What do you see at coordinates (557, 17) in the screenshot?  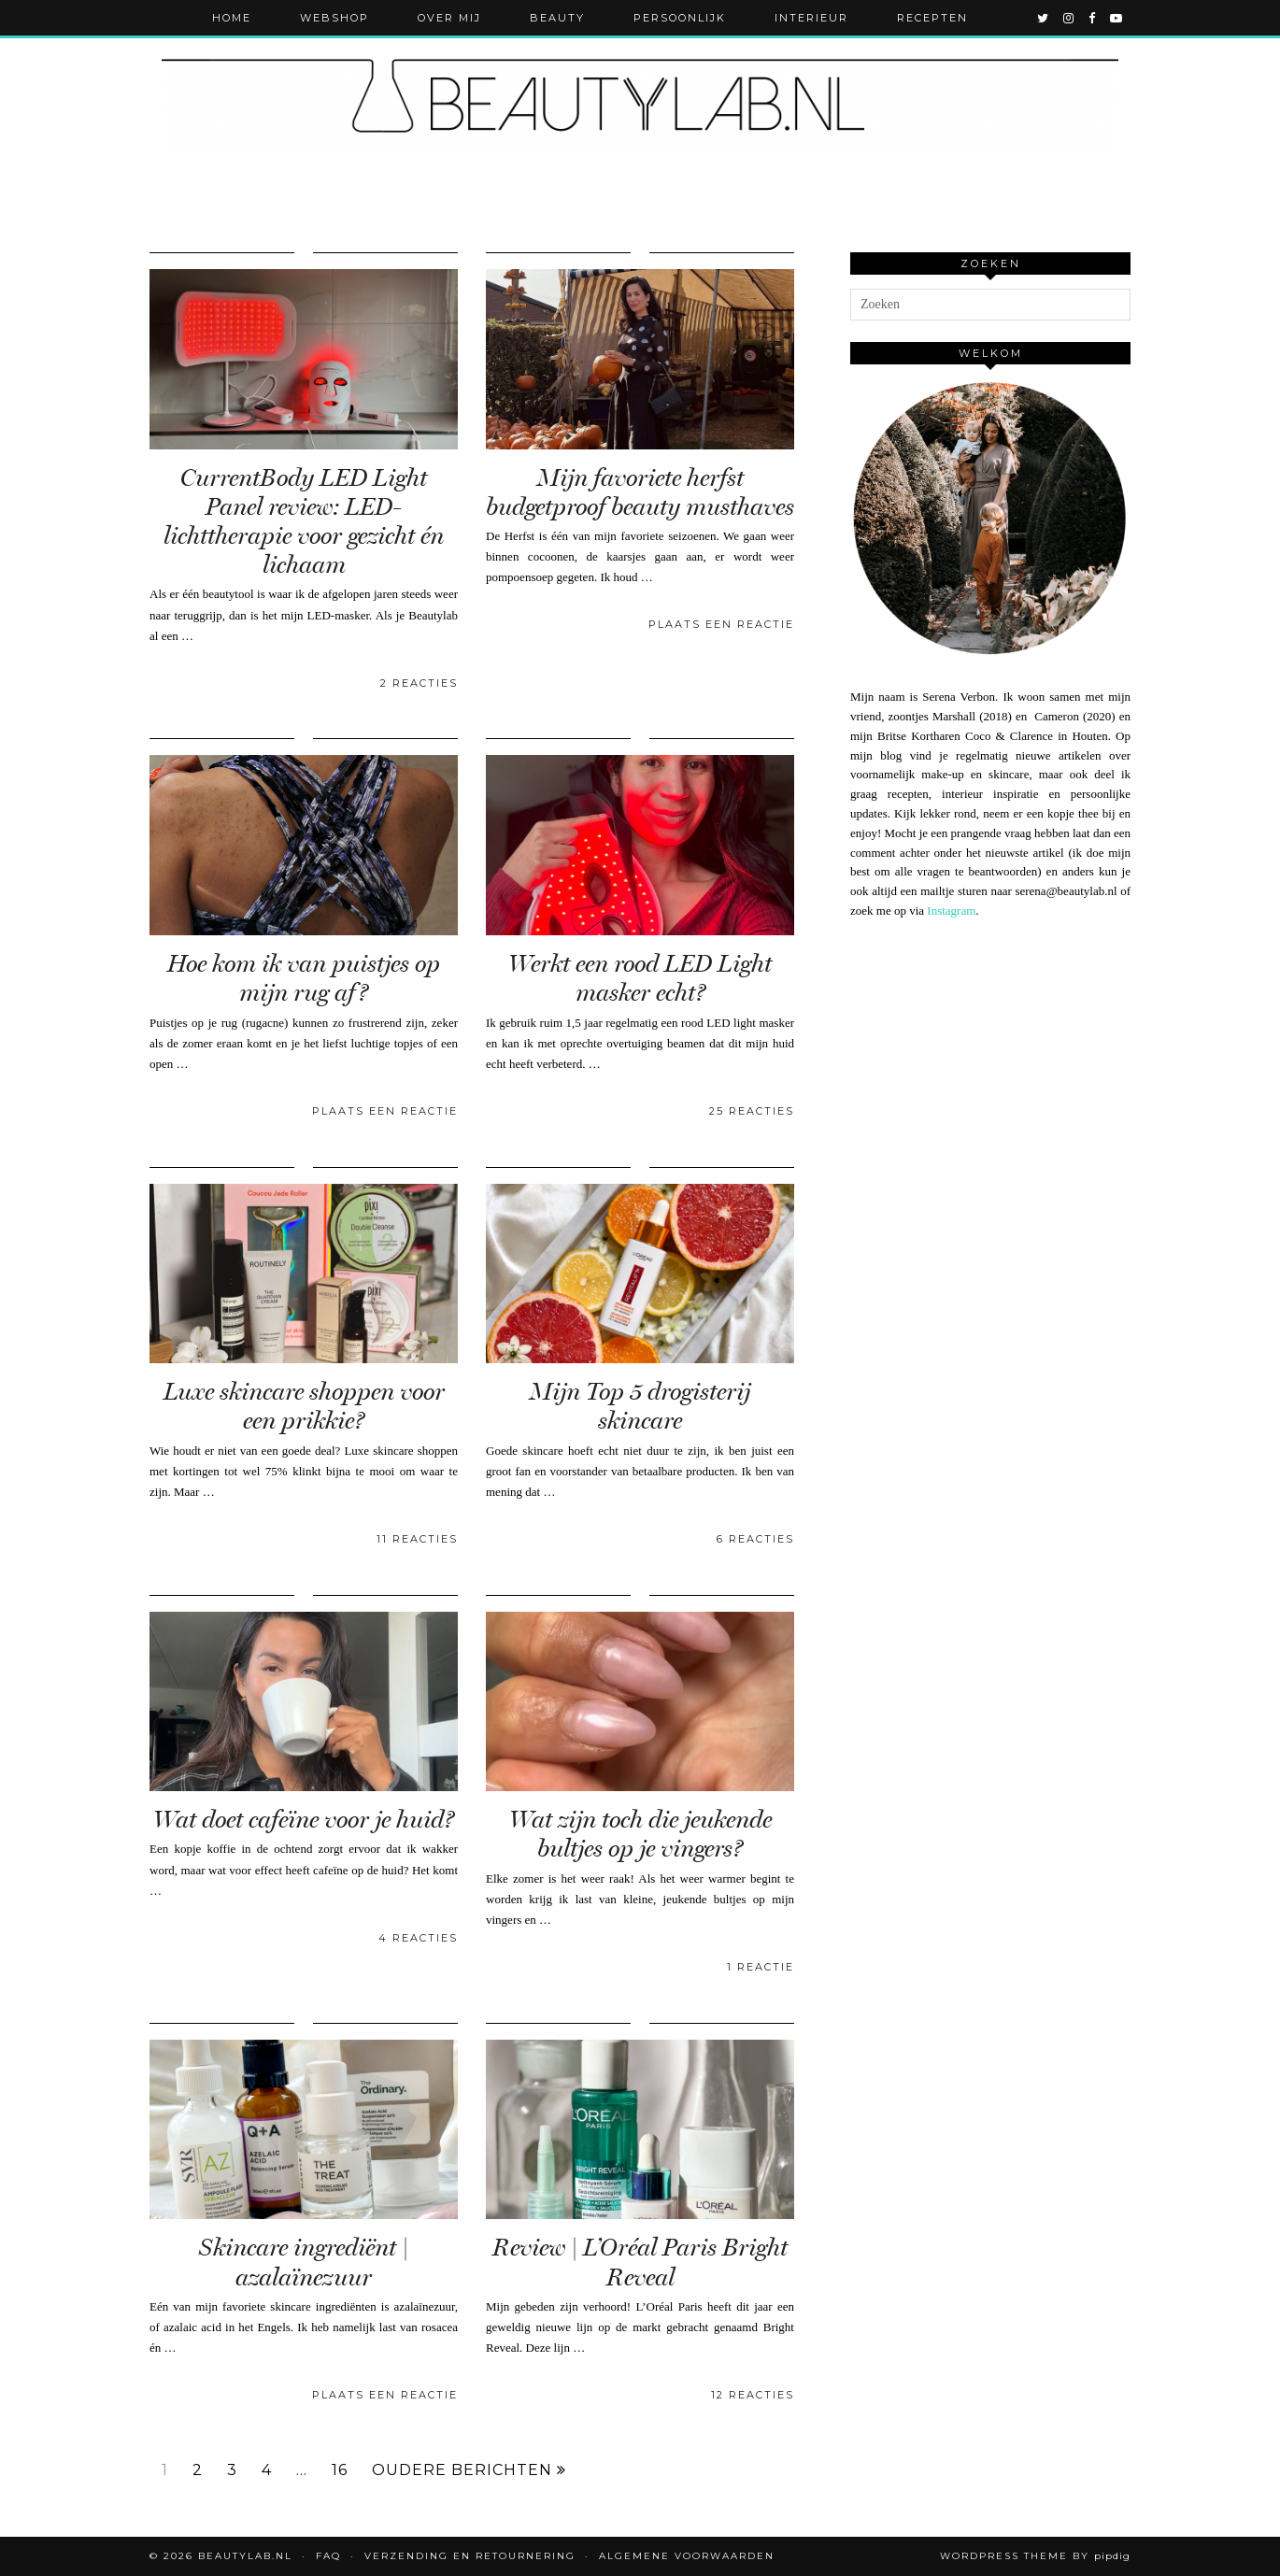 I see `Beauty` at bounding box center [557, 17].